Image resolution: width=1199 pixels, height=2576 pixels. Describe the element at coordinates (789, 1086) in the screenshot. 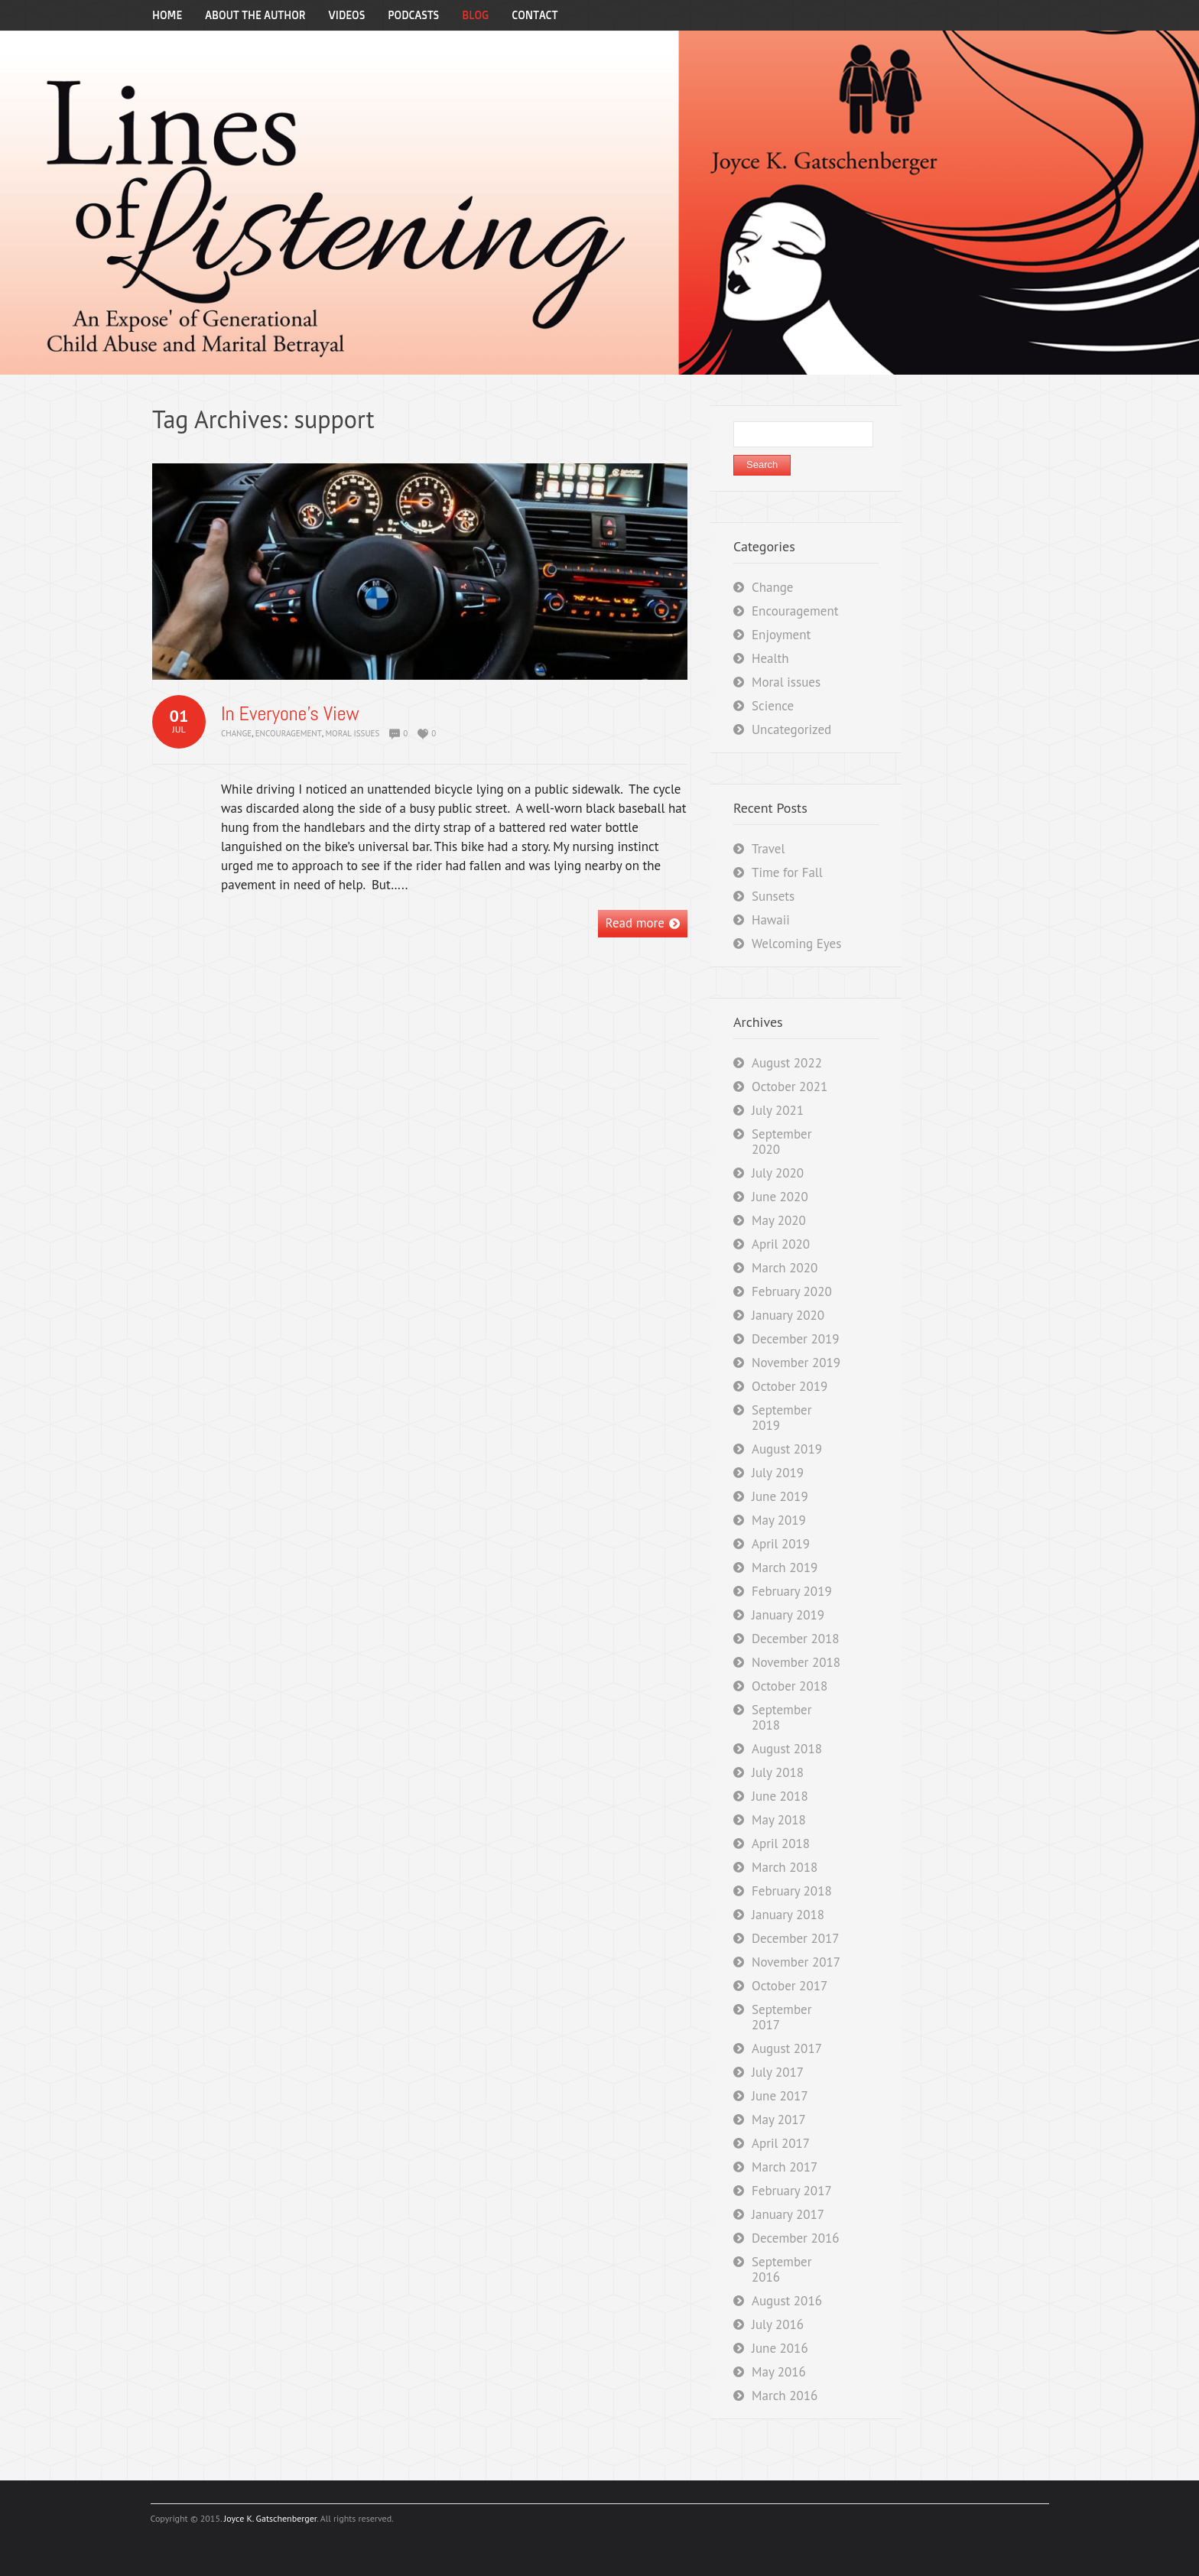

I see `October 2021` at that location.